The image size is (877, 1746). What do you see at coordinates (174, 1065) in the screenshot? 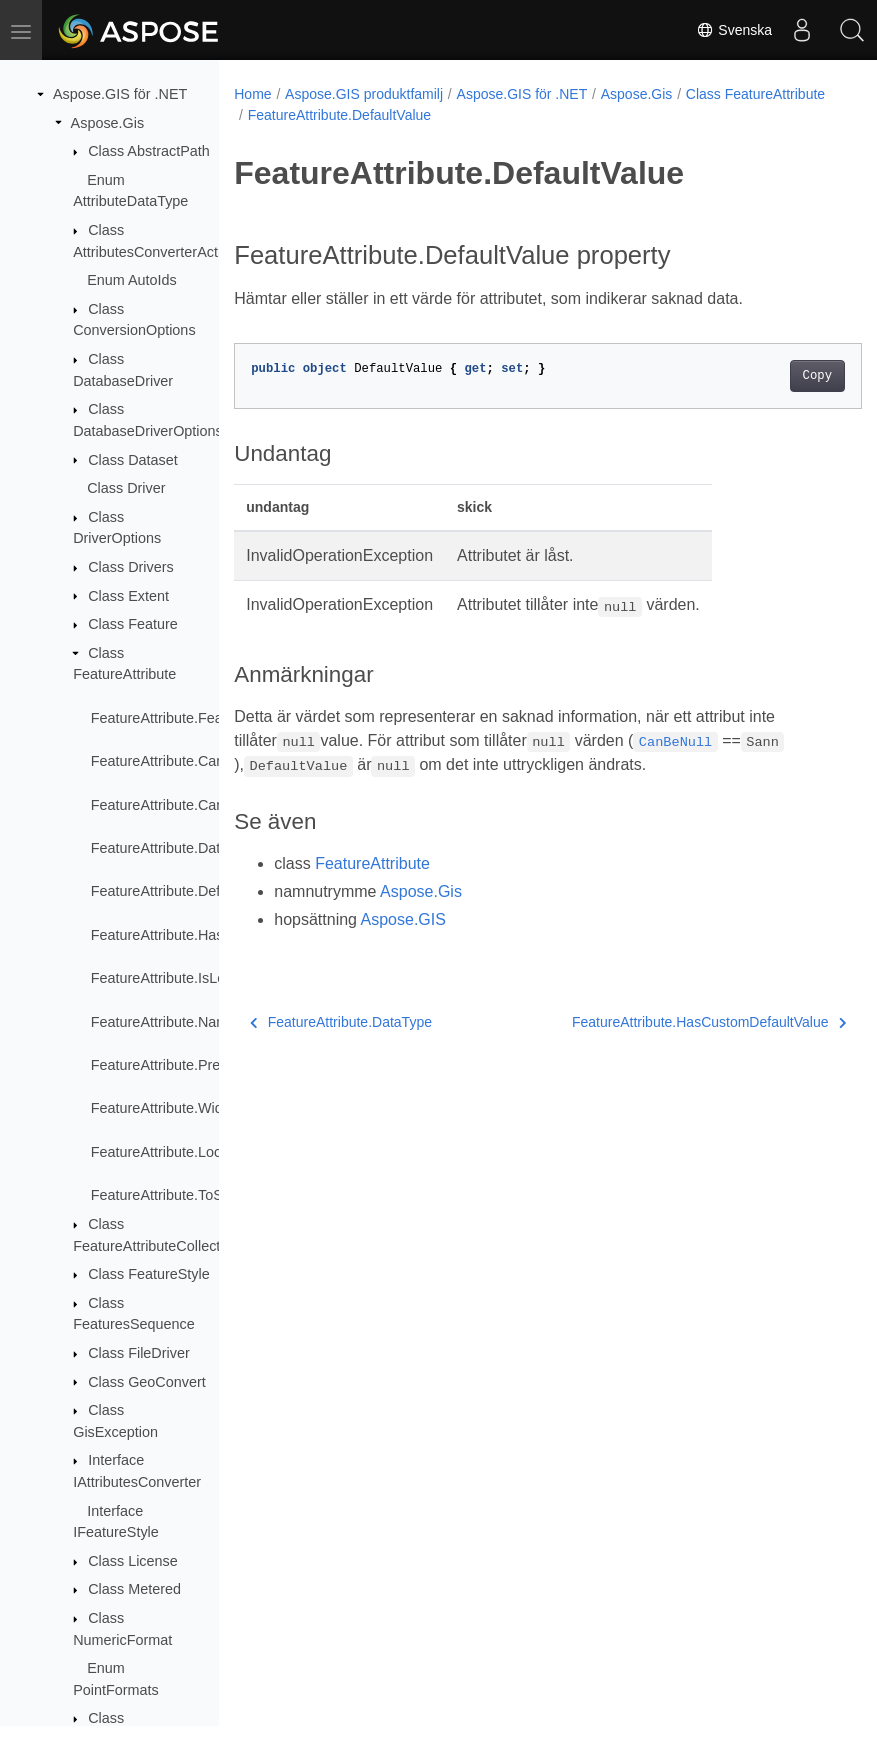
I see `FeatureAttribute.Precision` at bounding box center [174, 1065].